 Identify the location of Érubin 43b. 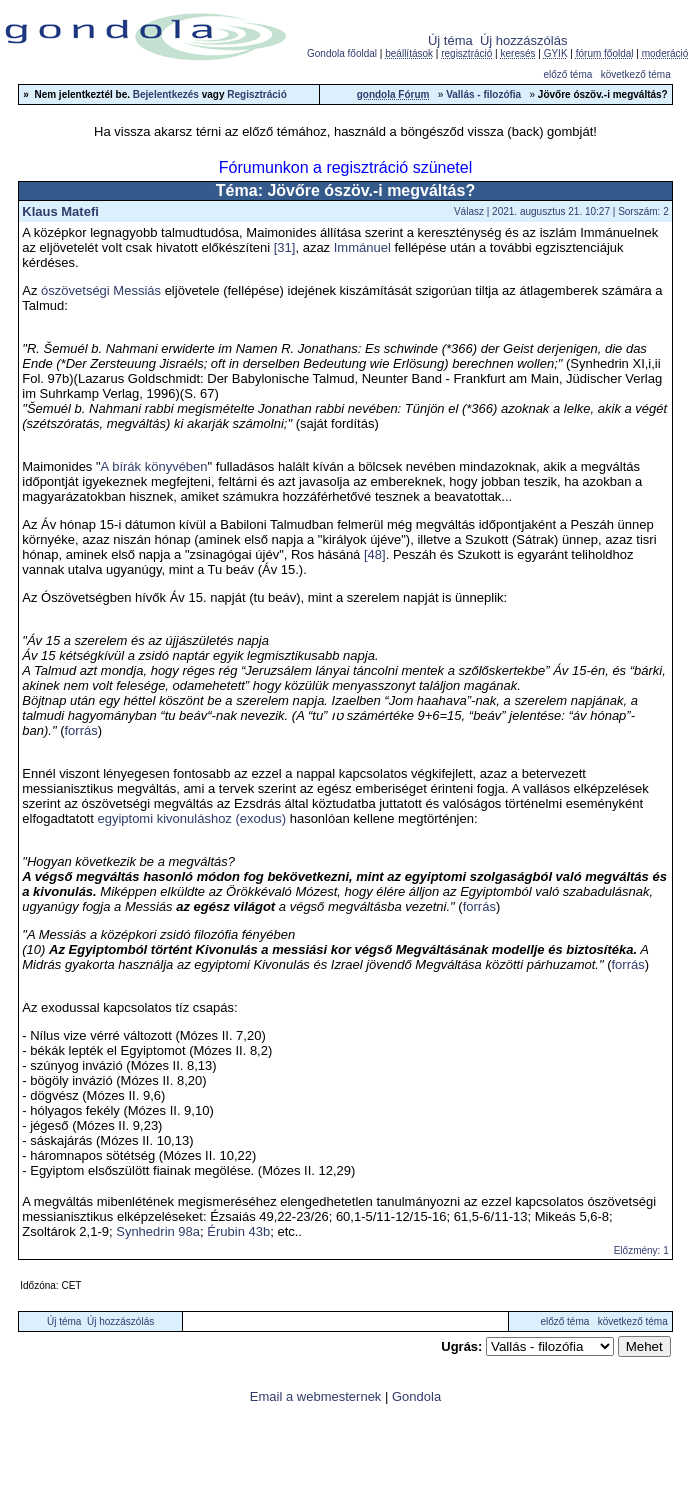
(238, 1231).